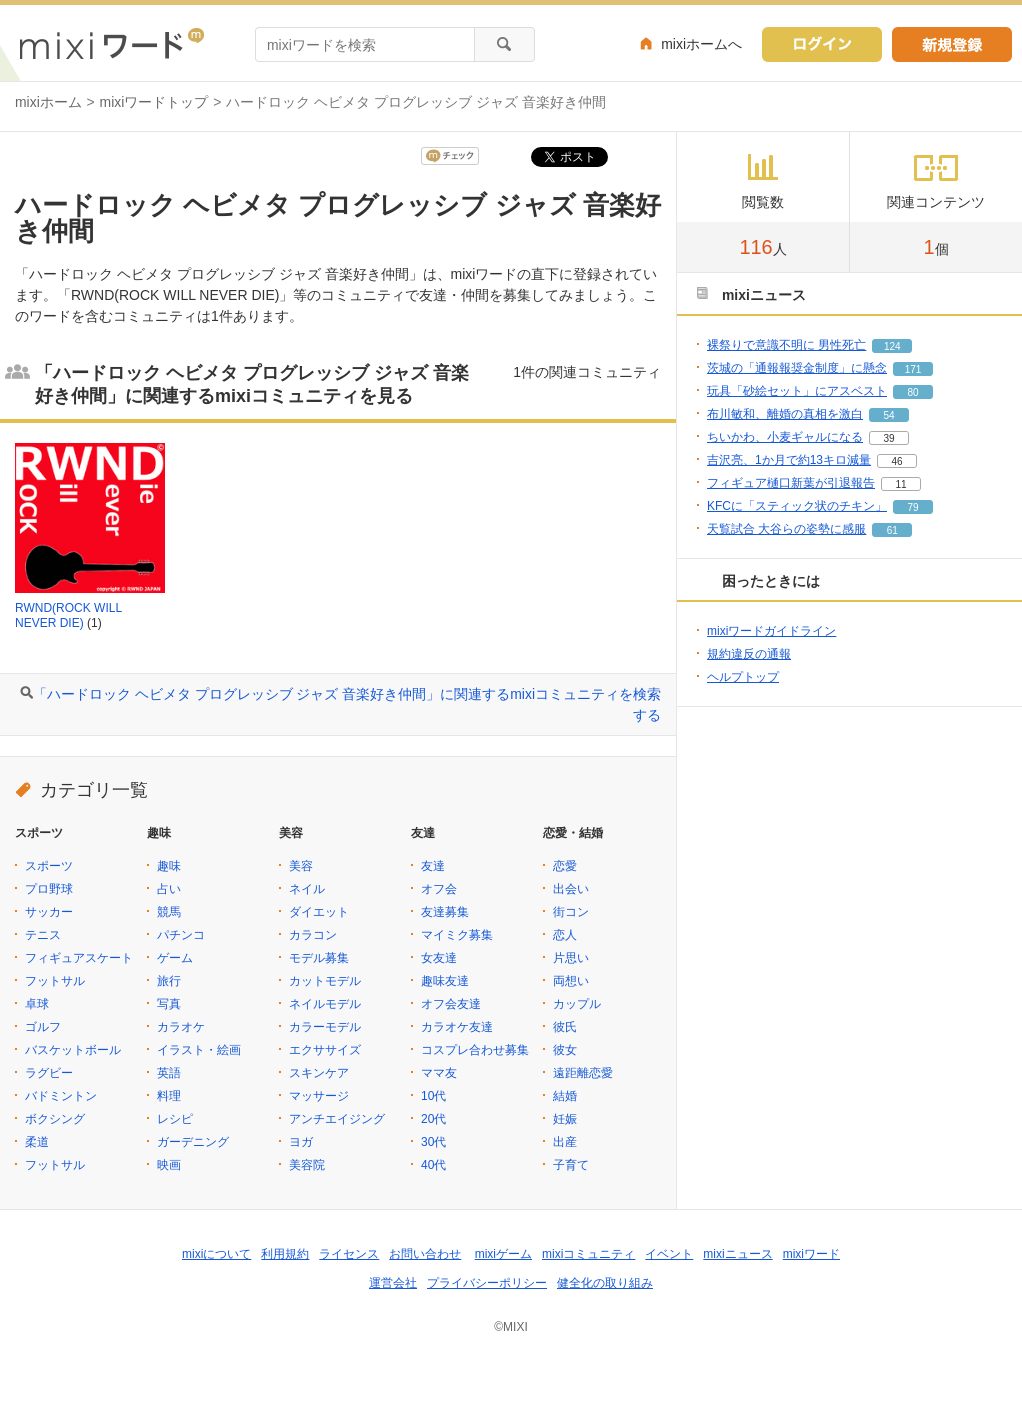  Describe the element at coordinates (439, 889) in the screenshot. I see `オフ会` at that location.